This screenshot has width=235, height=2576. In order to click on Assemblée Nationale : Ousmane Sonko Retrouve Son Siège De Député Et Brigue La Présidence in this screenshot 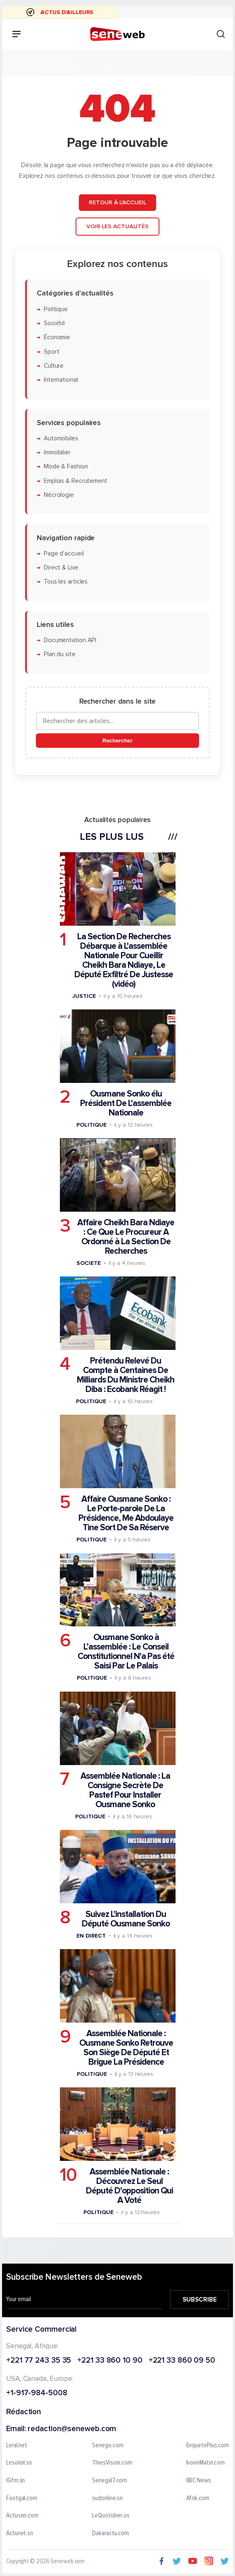, I will do `click(126, 2048)`.